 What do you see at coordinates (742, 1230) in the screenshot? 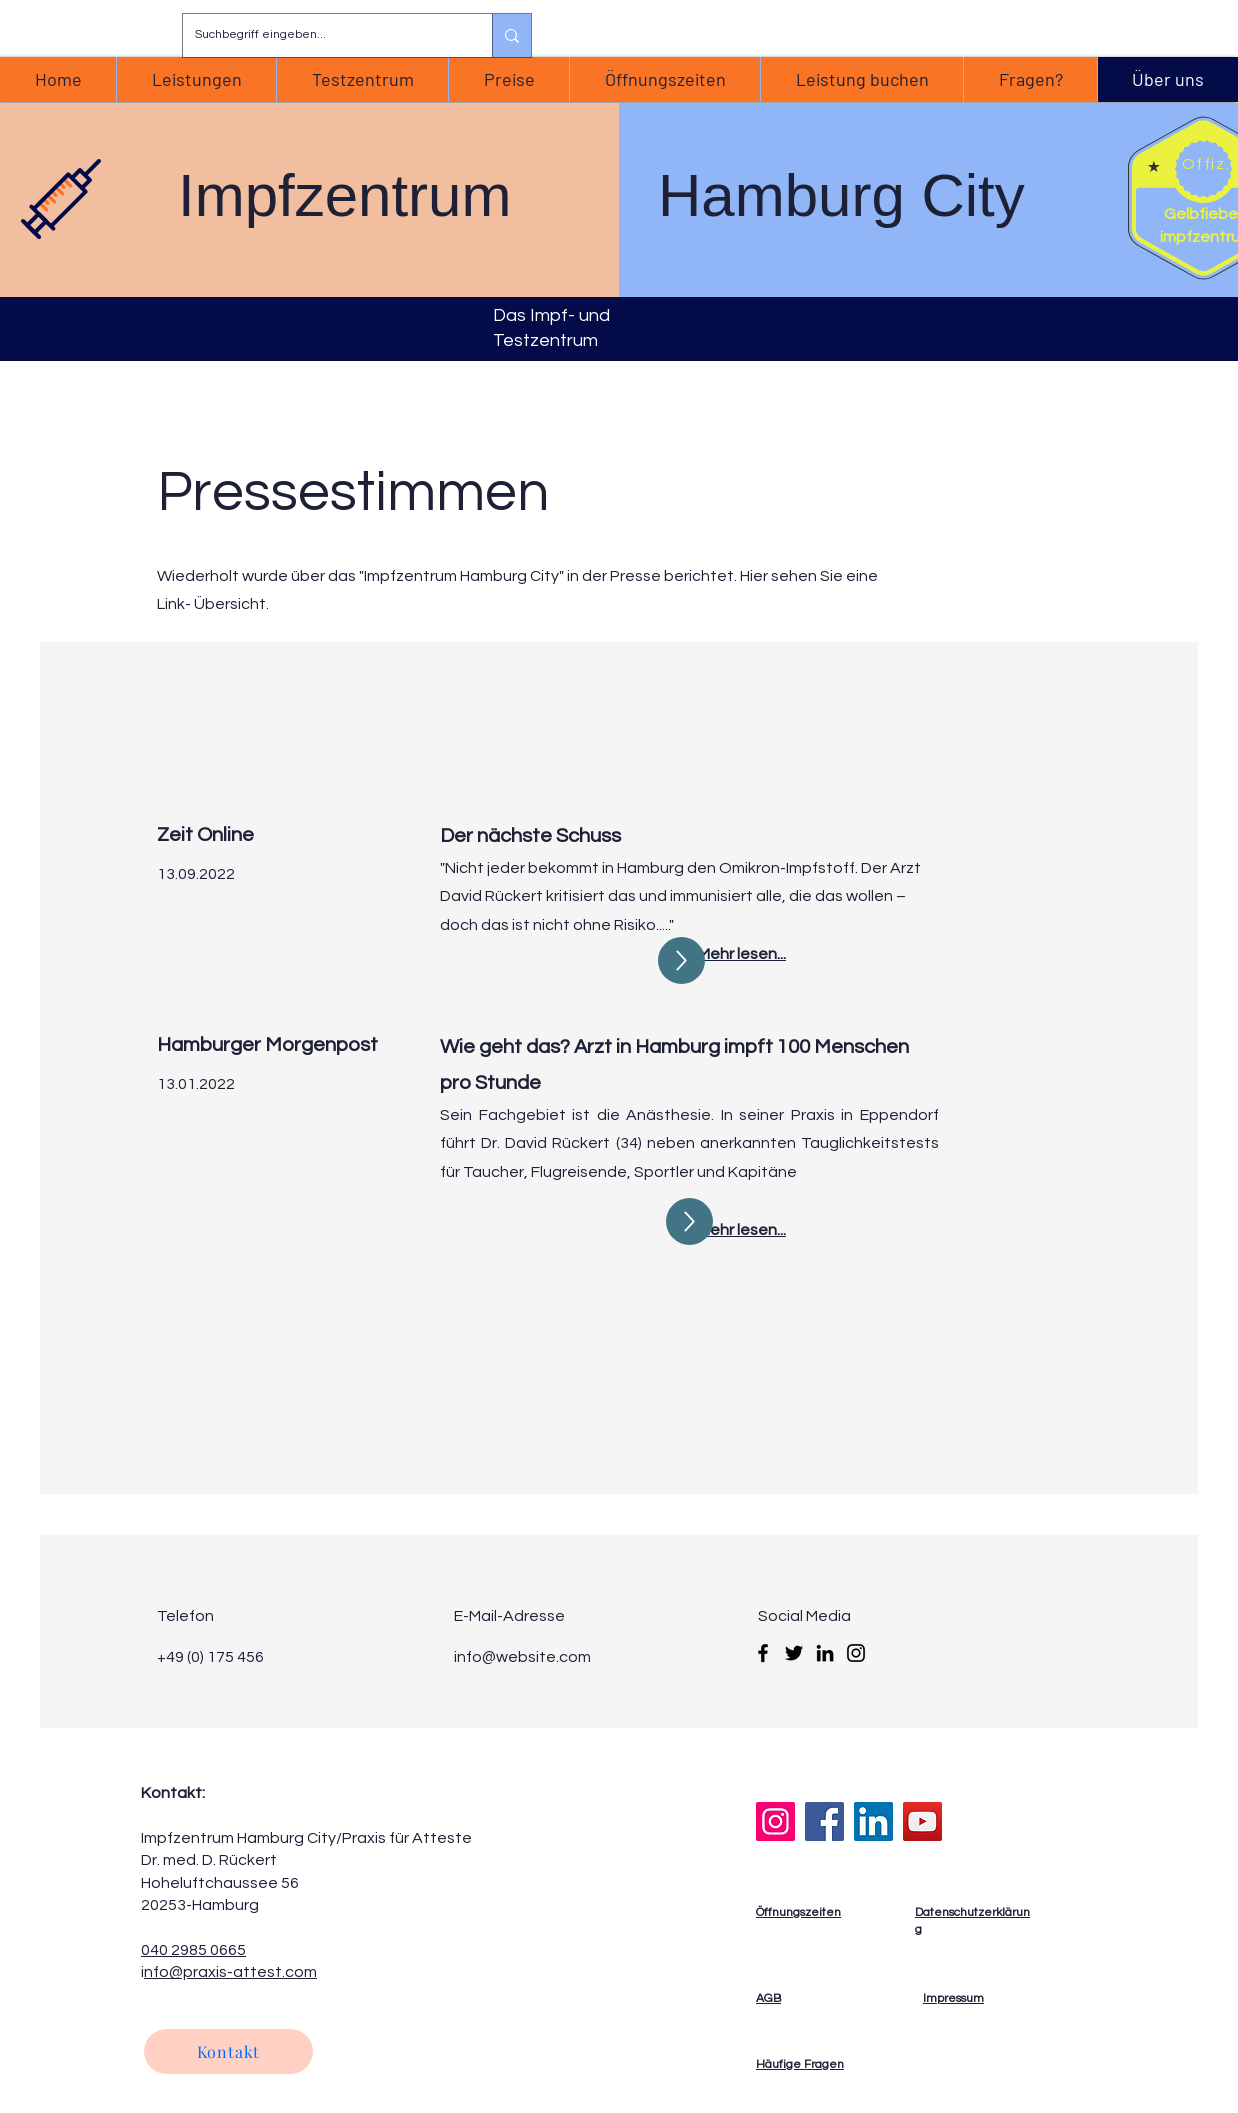
I see `Mehr lesen...` at bounding box center [742, 1230].